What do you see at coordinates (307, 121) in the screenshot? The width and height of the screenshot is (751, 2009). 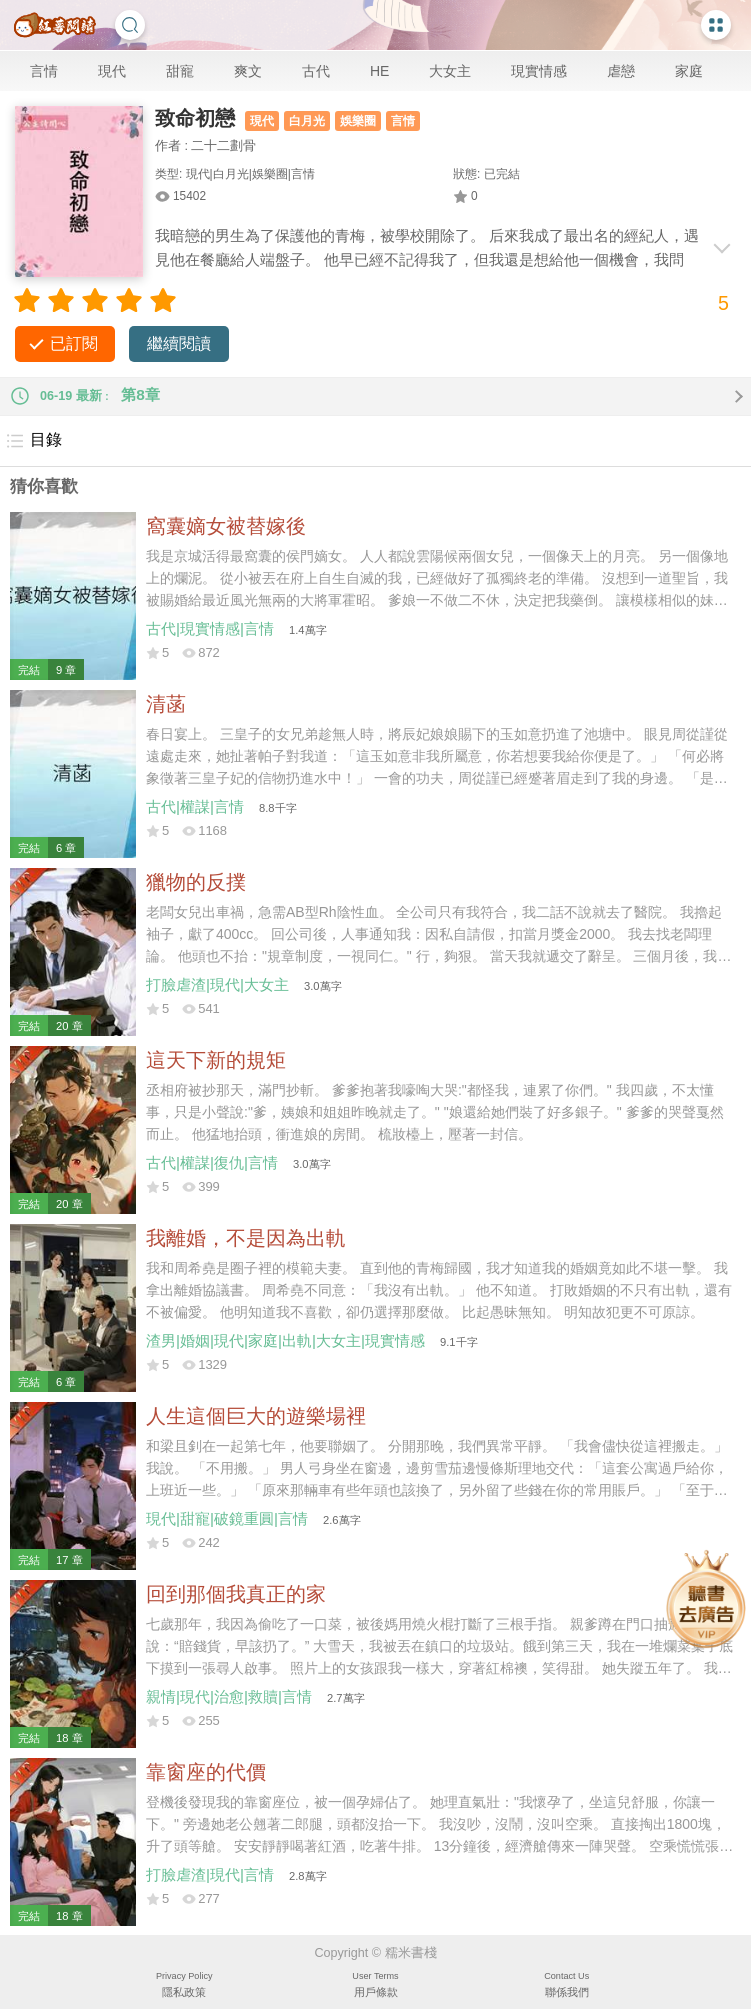 I see `白月光` at bounding box center [307, 121].